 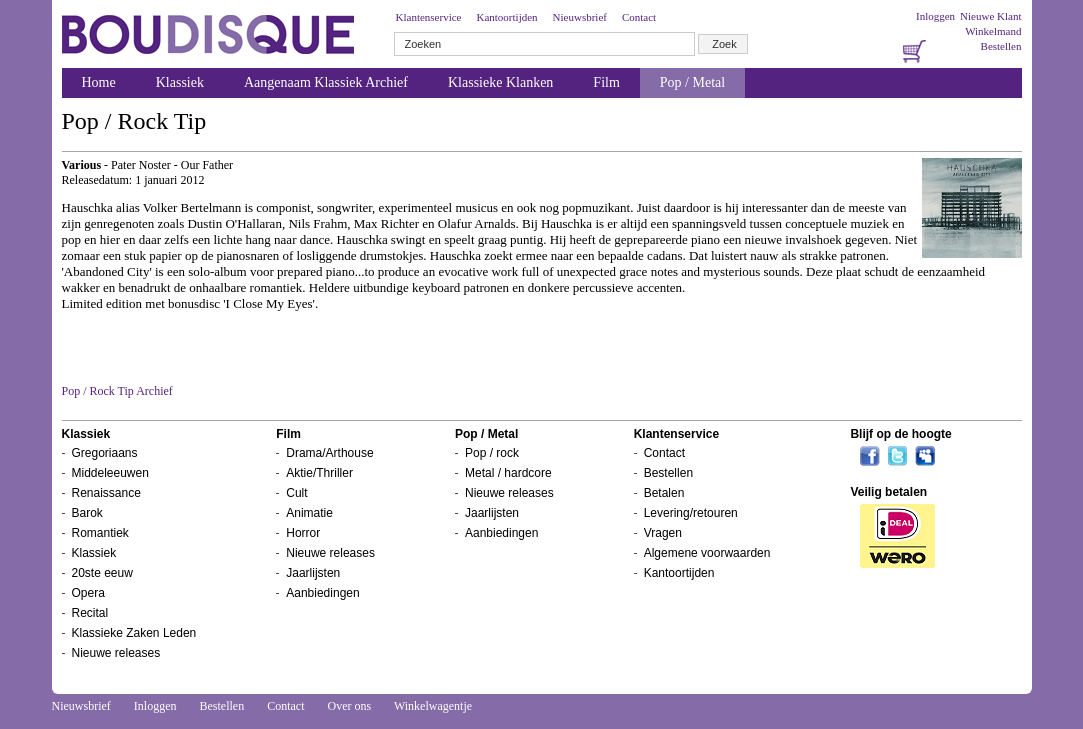 I want to click on Aangenaam Klassiek Archief, so click(x=326, y=82).